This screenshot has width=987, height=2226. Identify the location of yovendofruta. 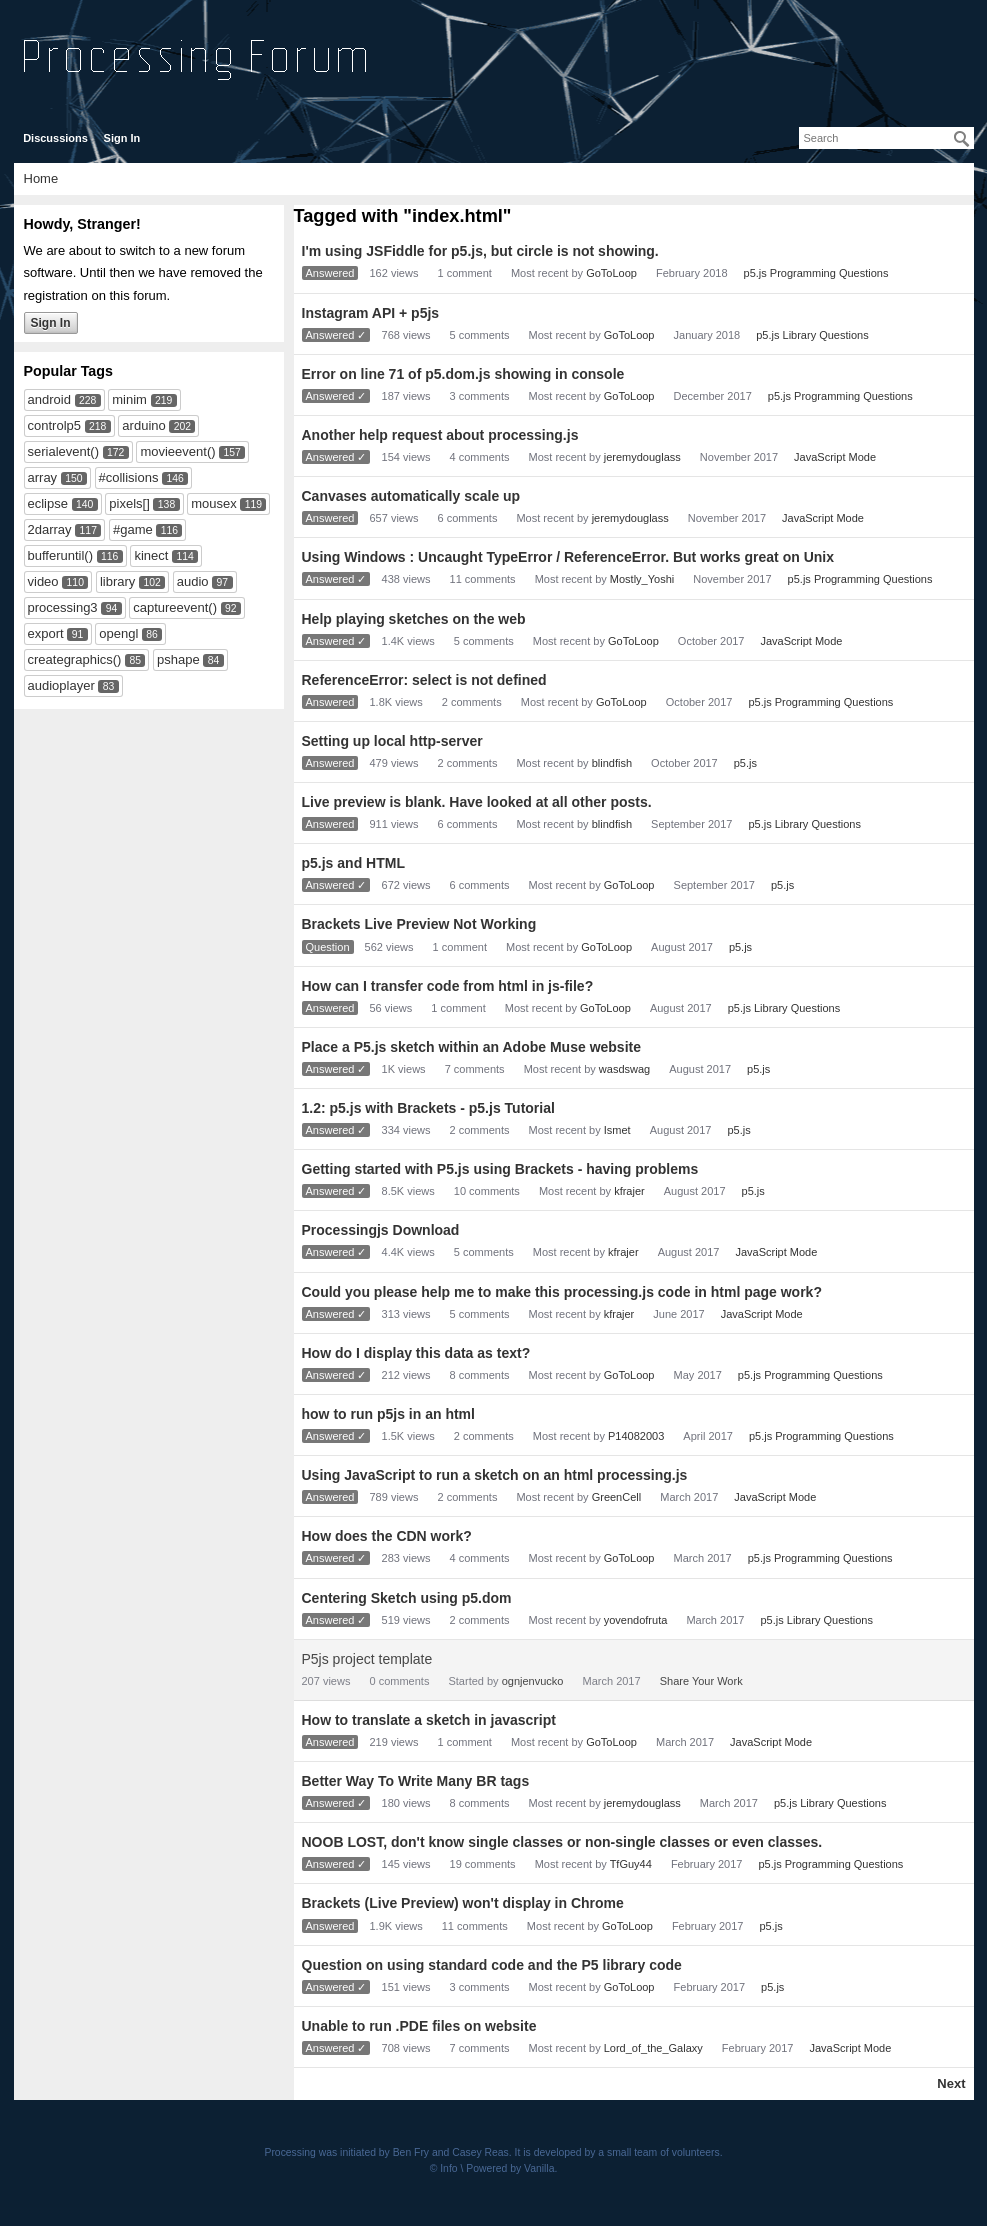
(636, 1620).